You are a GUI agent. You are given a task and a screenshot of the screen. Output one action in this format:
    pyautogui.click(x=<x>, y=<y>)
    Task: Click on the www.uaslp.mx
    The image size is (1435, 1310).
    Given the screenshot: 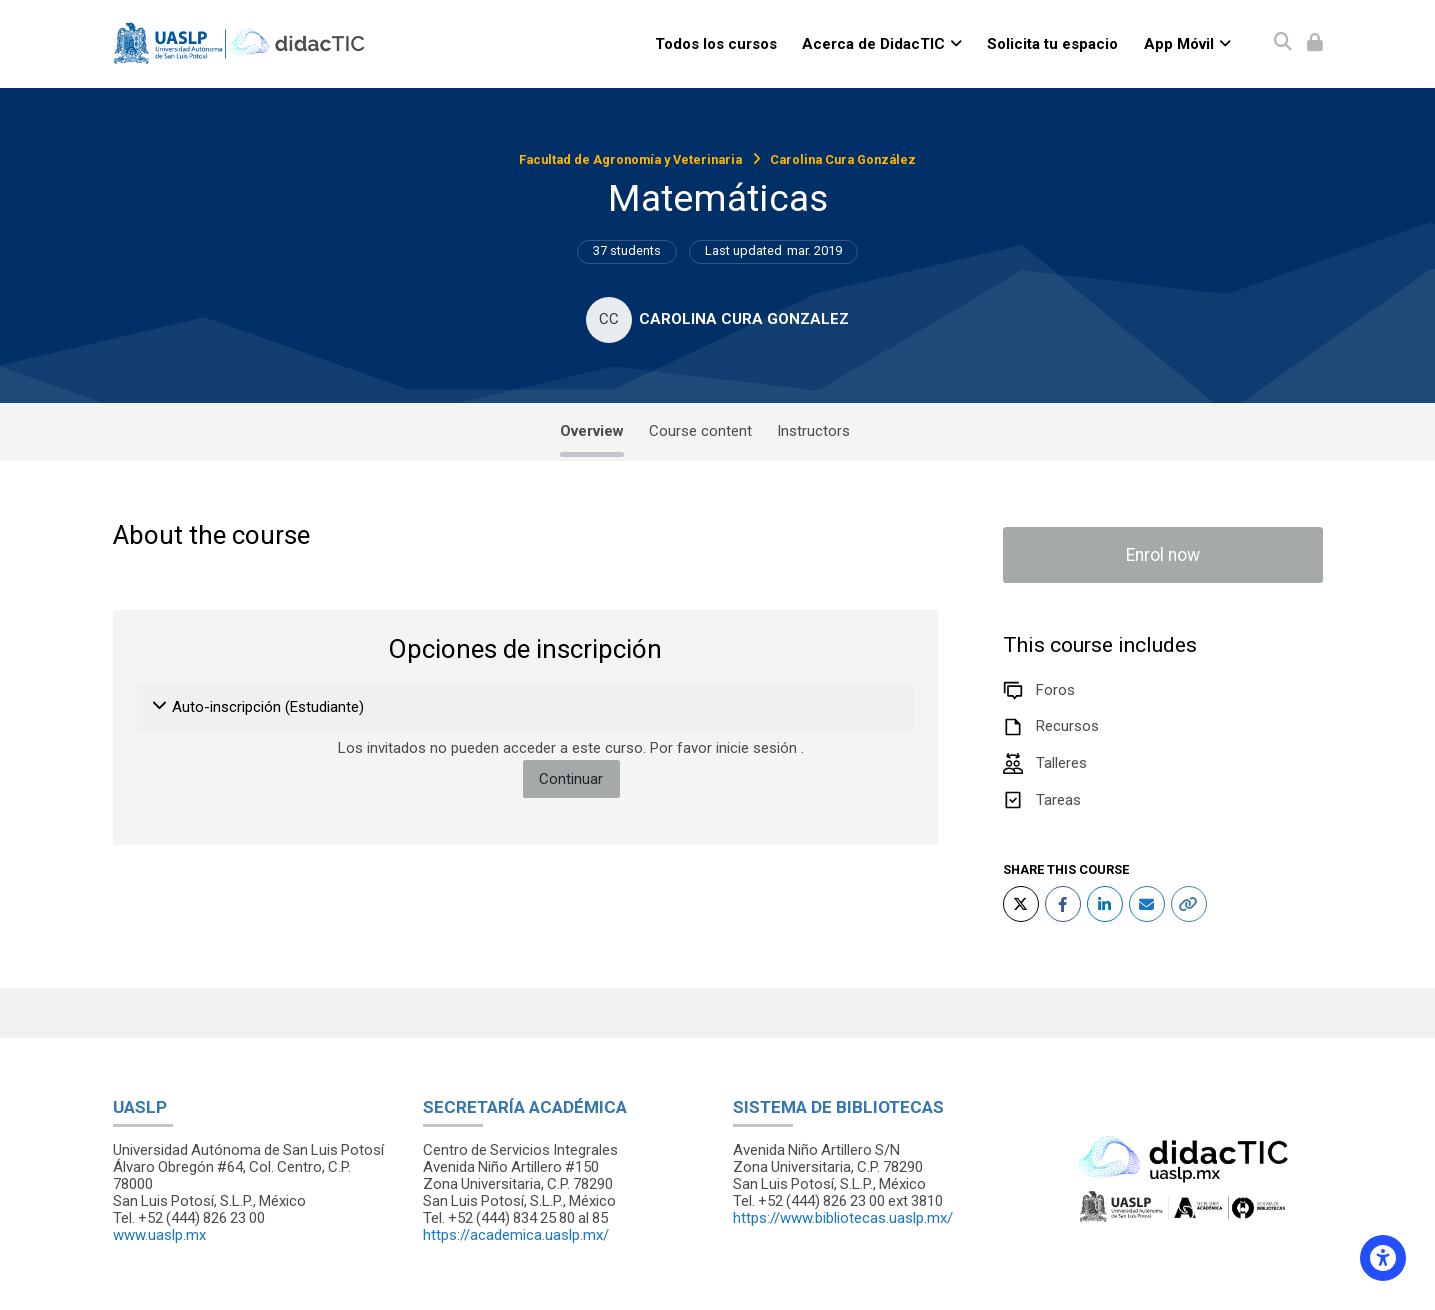 What is the action you would take?
    pyautogui.click(x=159, y=1235)
    